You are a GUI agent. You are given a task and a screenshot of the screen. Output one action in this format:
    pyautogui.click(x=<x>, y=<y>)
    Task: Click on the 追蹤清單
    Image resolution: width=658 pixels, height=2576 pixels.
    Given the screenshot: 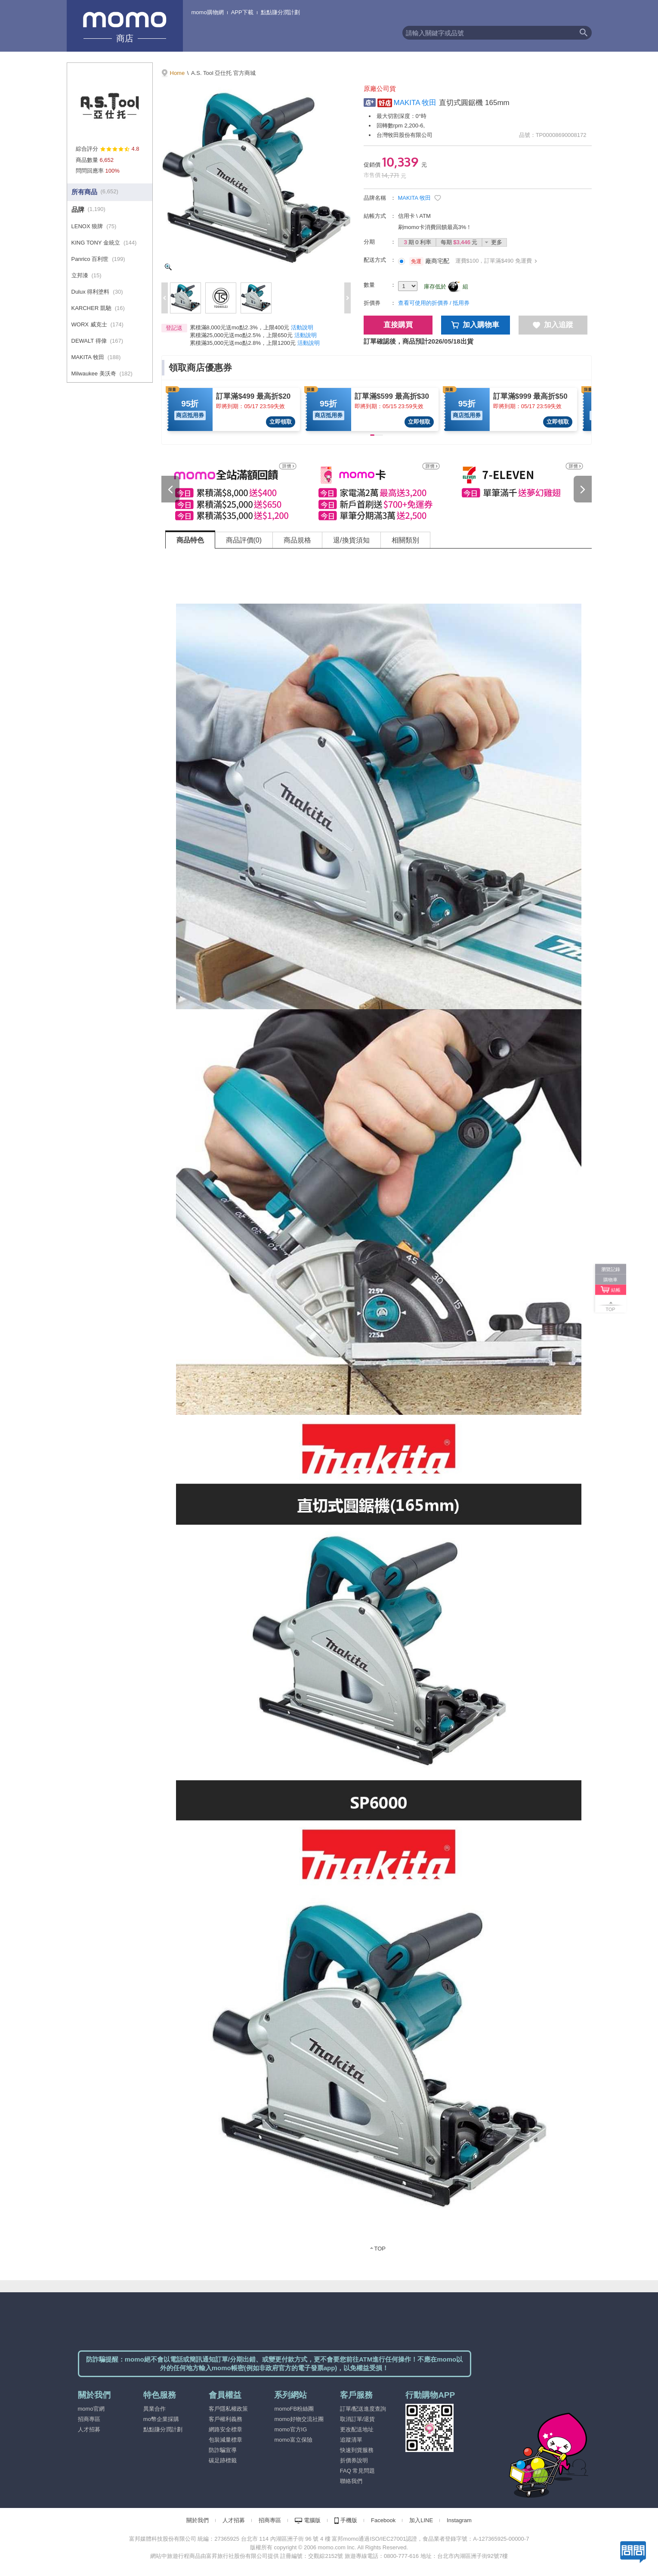 What is the action you would take?
    pyautogui.click(x=351, y=2440)
    